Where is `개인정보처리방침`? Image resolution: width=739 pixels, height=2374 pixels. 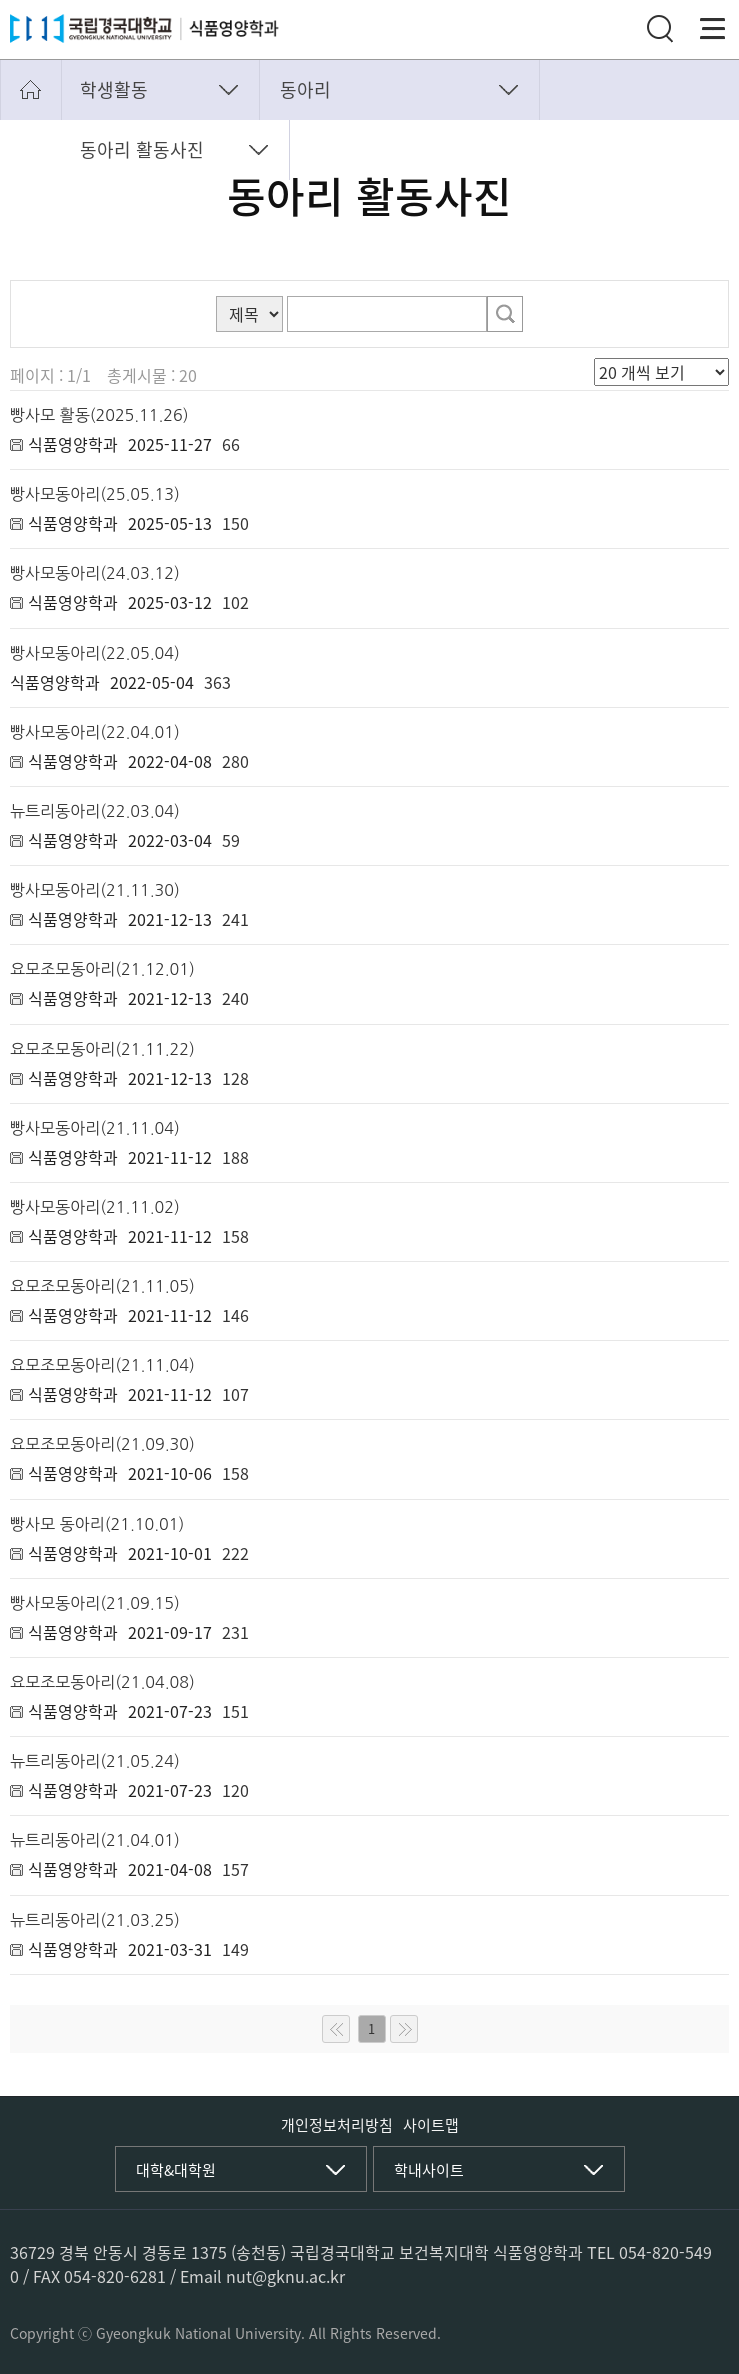 개인정보처리방침 is located at coordinates (337, 2125).